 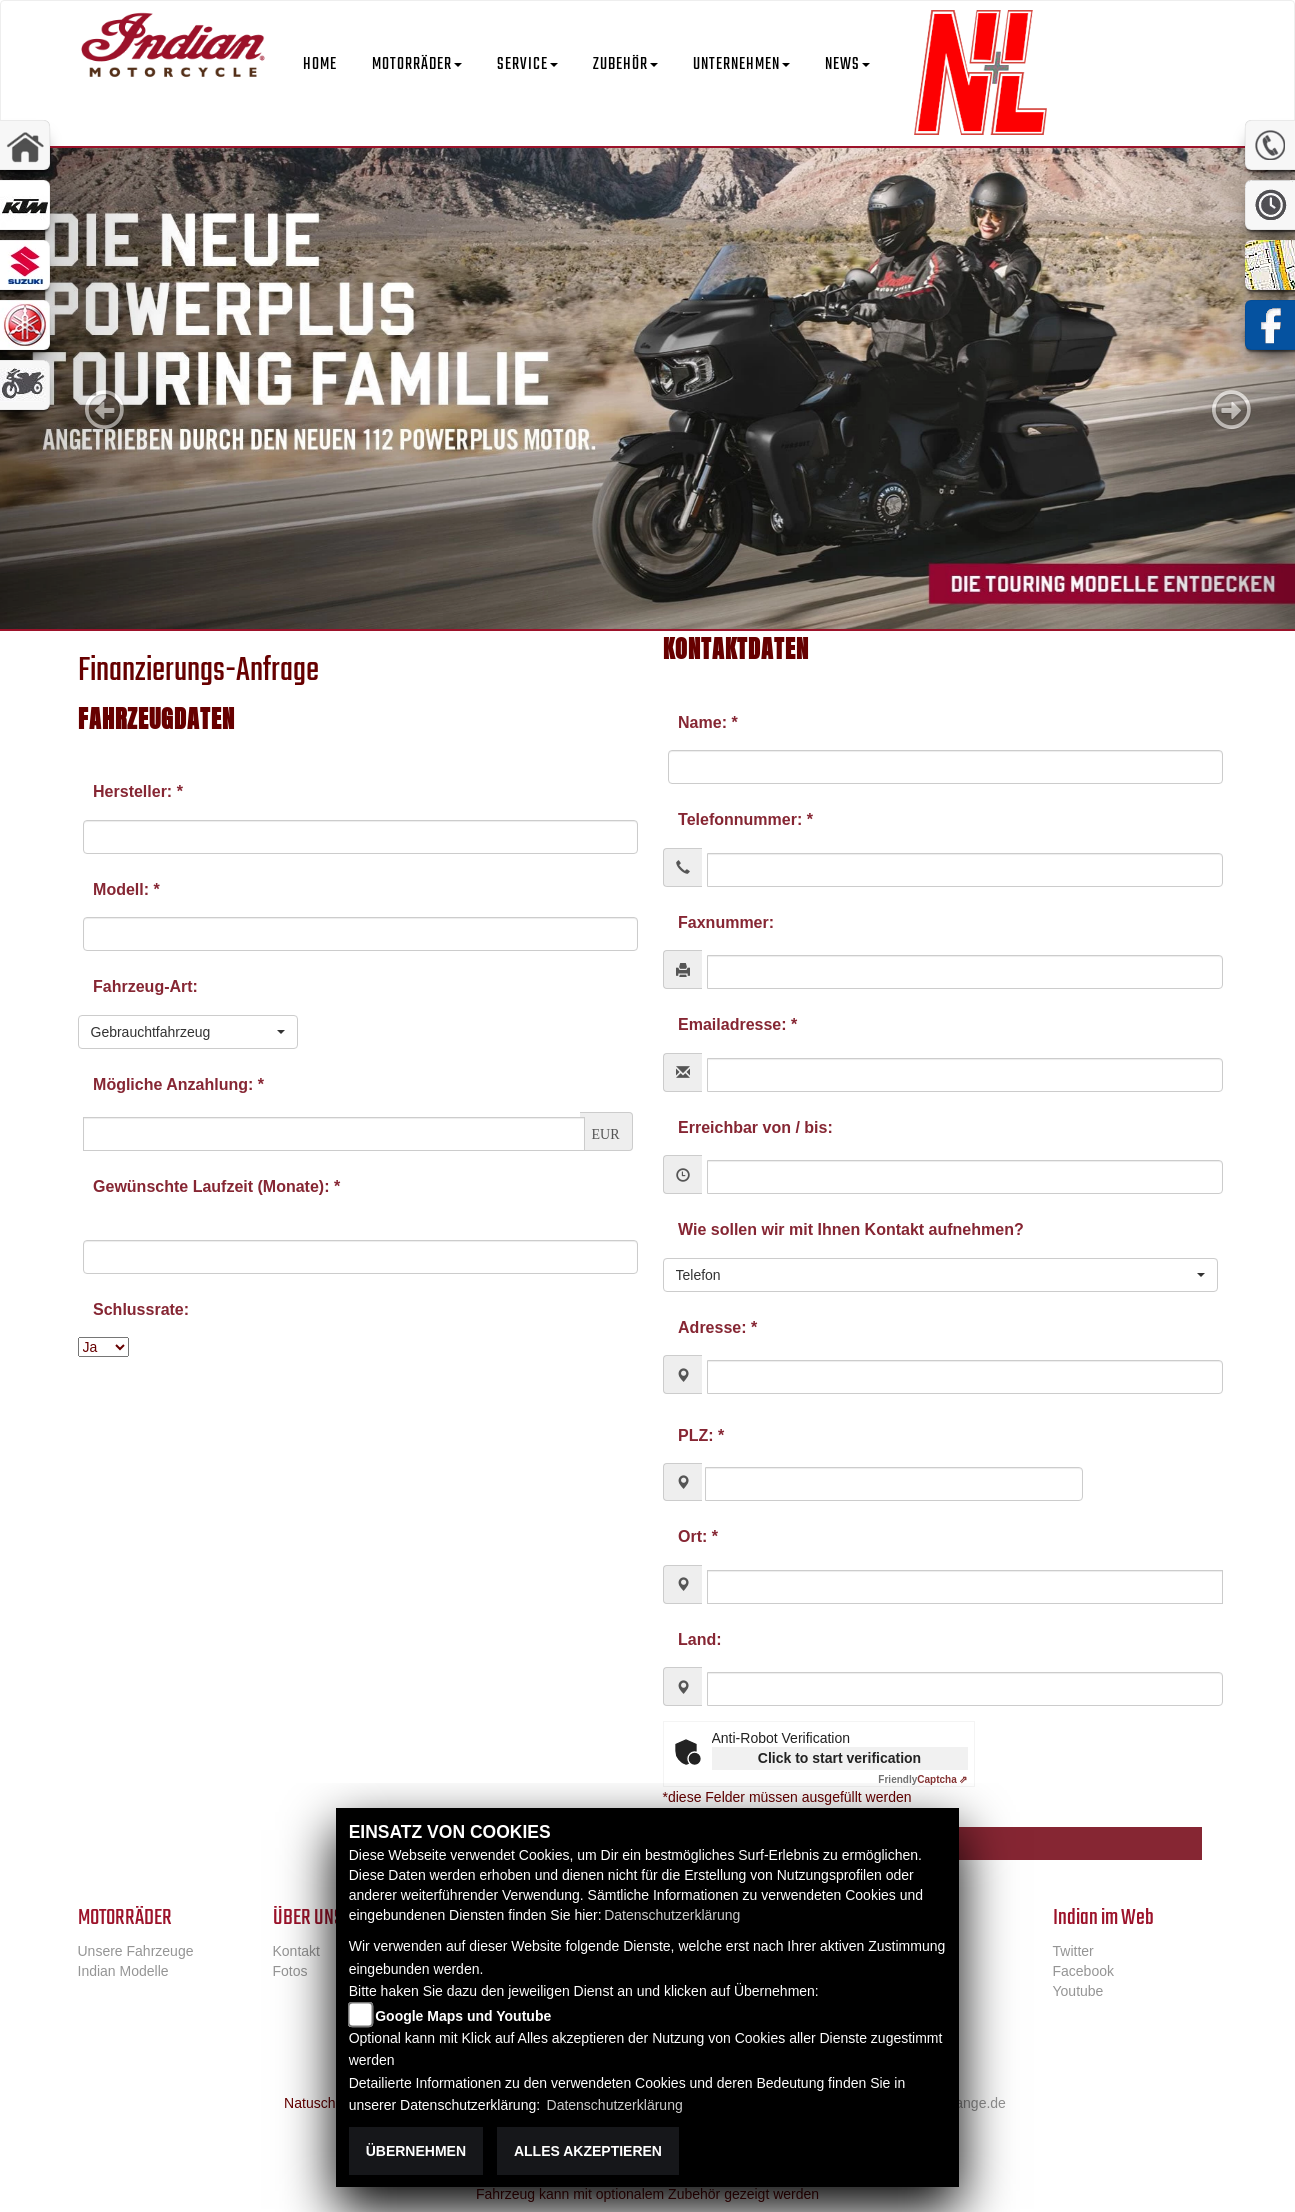 I want to click on Ort: *, so click(x=698, y=1536).